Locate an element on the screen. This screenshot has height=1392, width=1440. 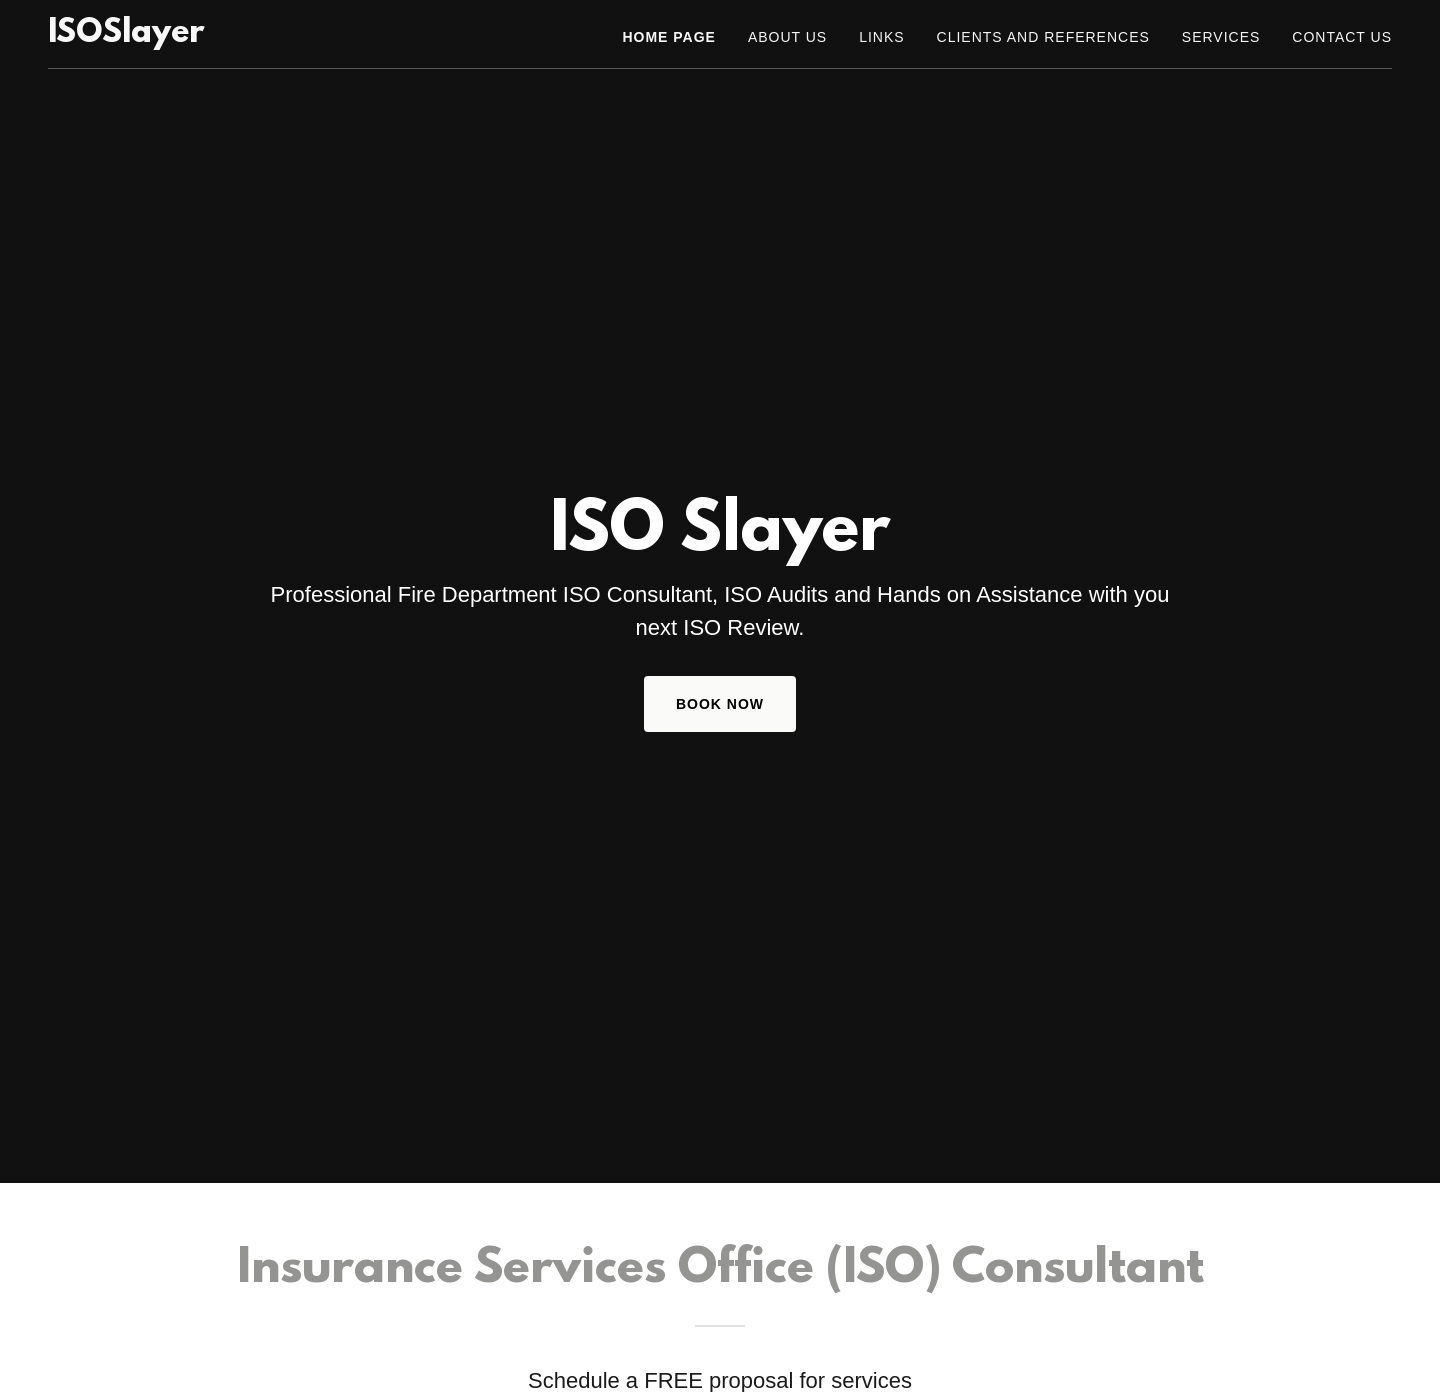
Contact Us [link] is located at coordinates (1342, 37).